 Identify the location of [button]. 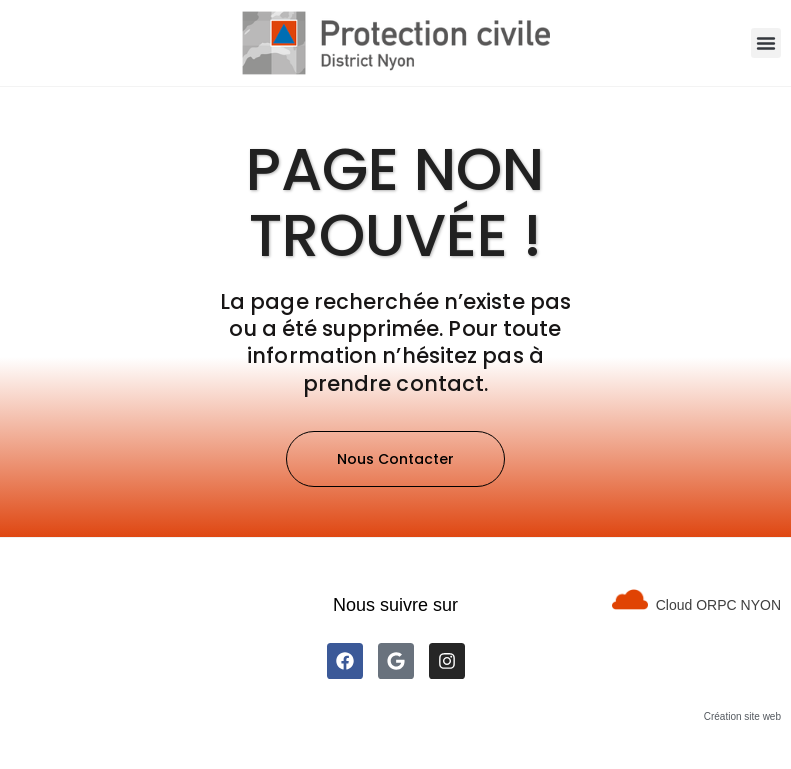
(766, 43).